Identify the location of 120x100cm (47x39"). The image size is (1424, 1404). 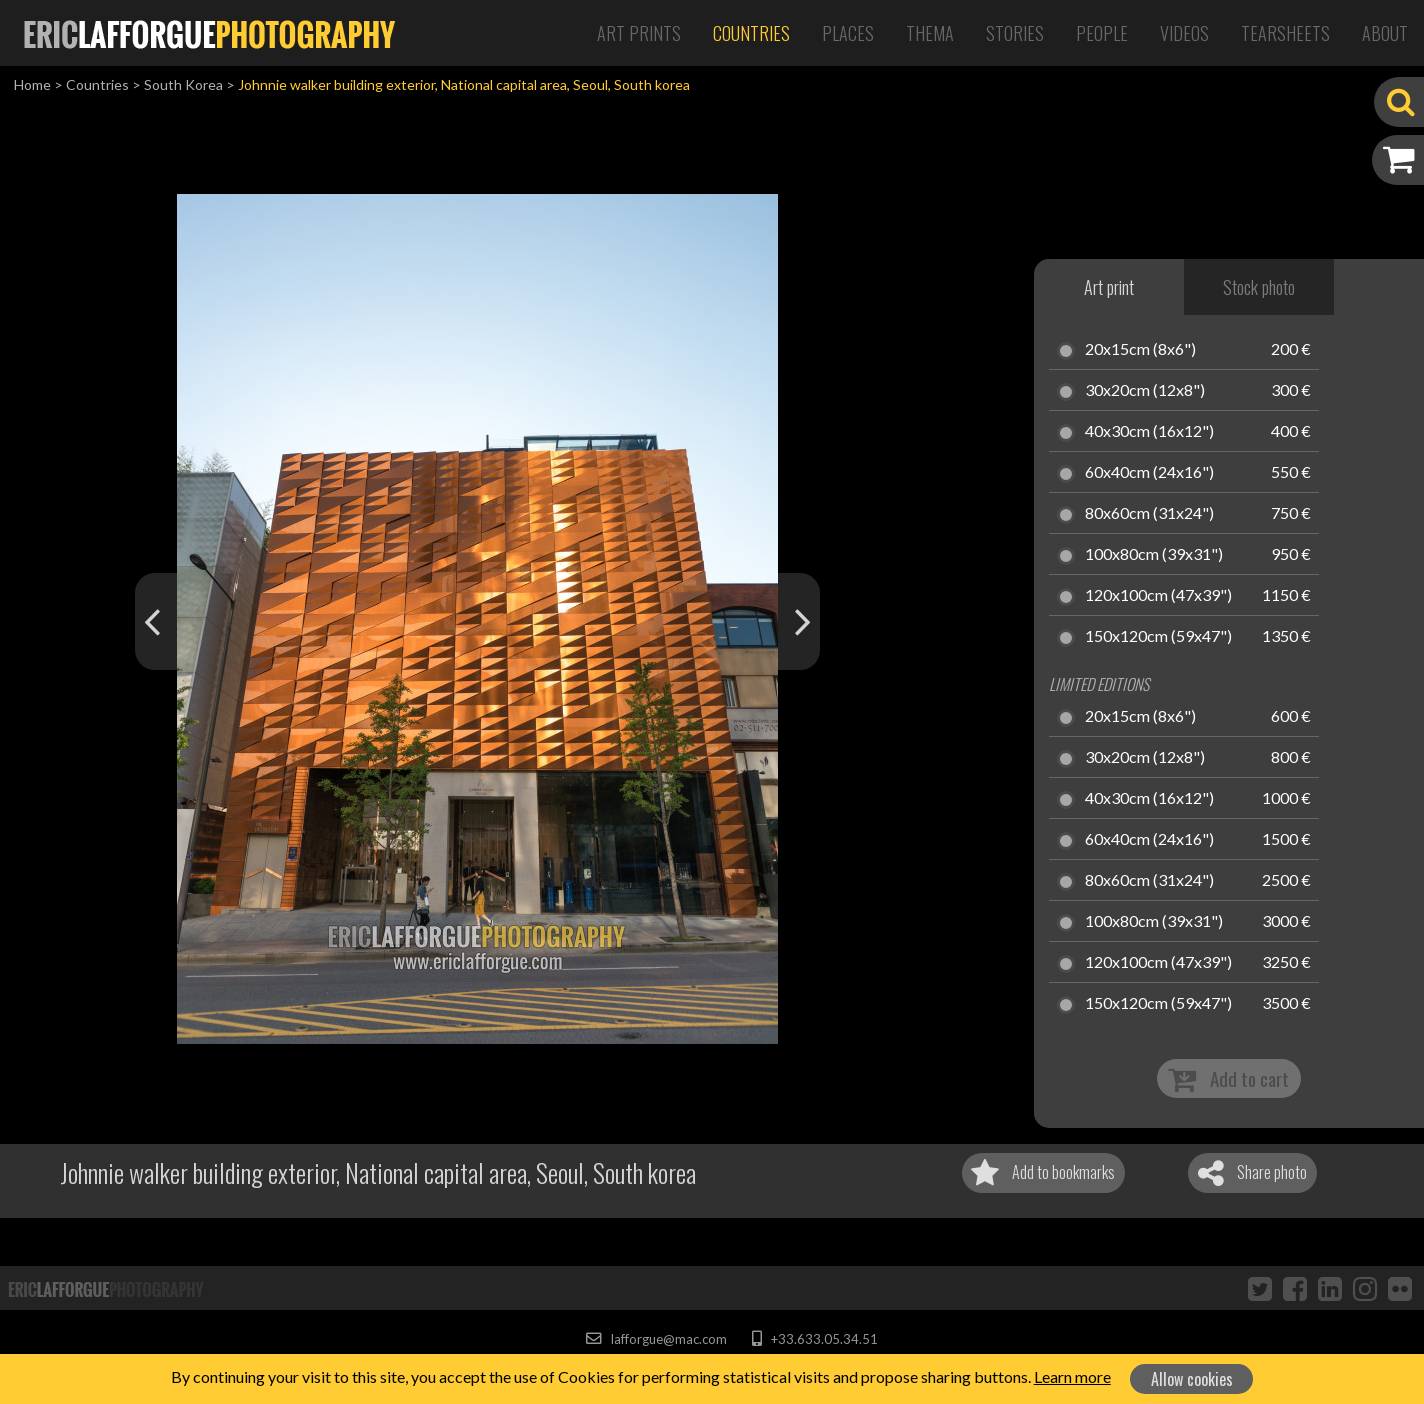
(1158, 596).